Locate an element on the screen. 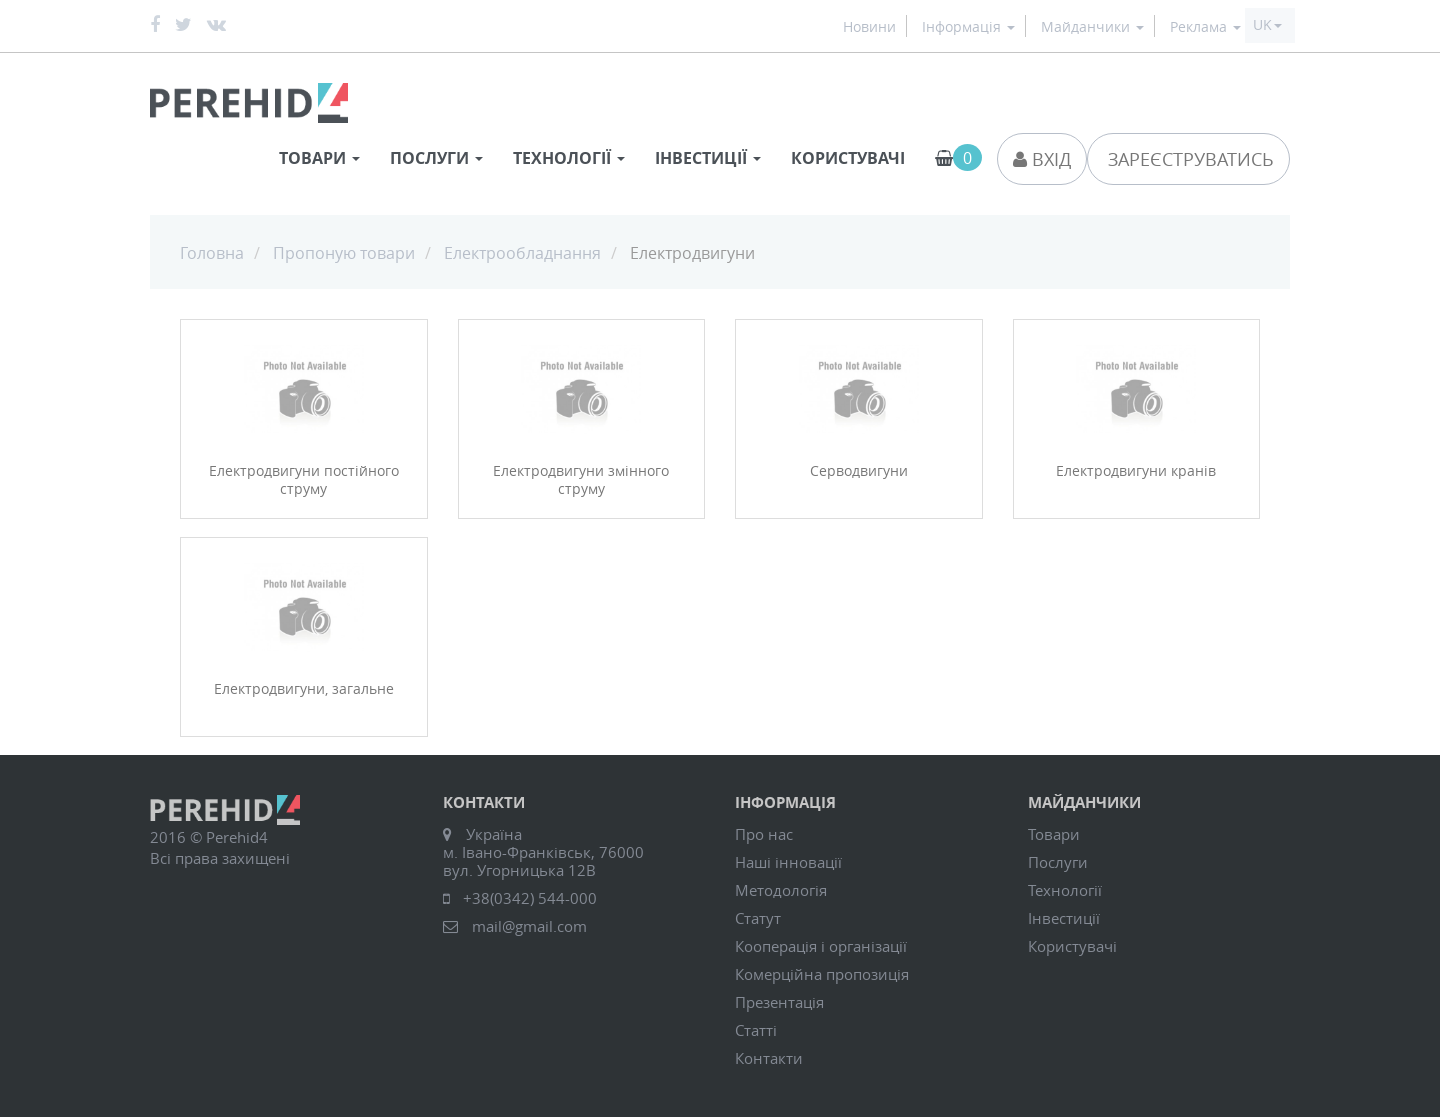 This screenshot has height=1117, width=1440. Реклама [button] is located at coordinates (1205, 27).